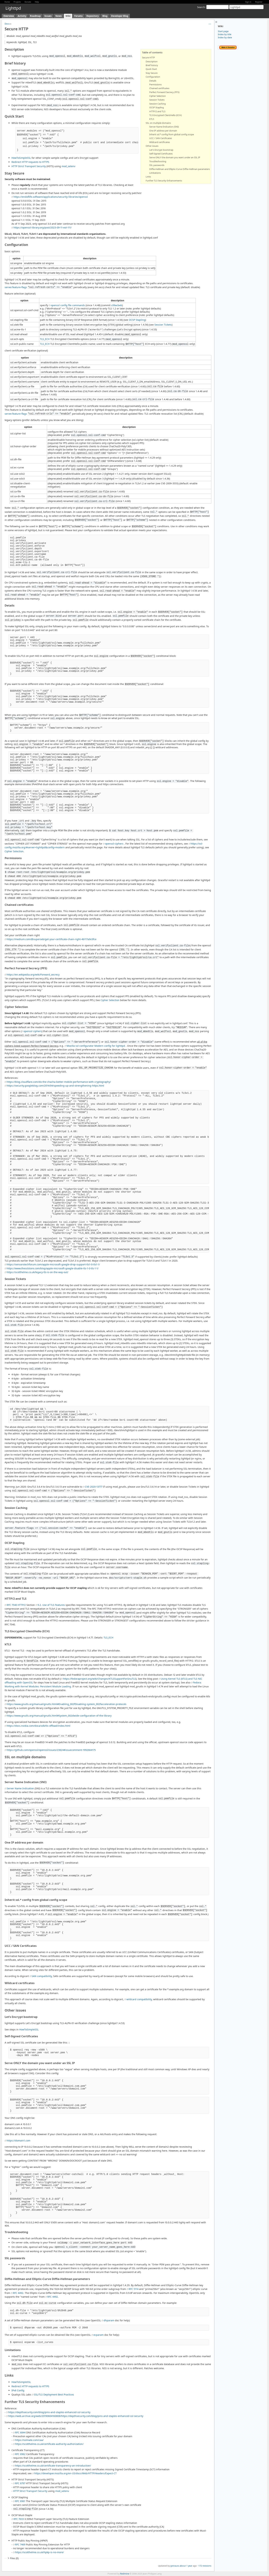  What do you see at coordinates (30, 162) in the screenshot?
I see `Redirect HTTP requests to HTTPS` at bounding box center [30, 162].